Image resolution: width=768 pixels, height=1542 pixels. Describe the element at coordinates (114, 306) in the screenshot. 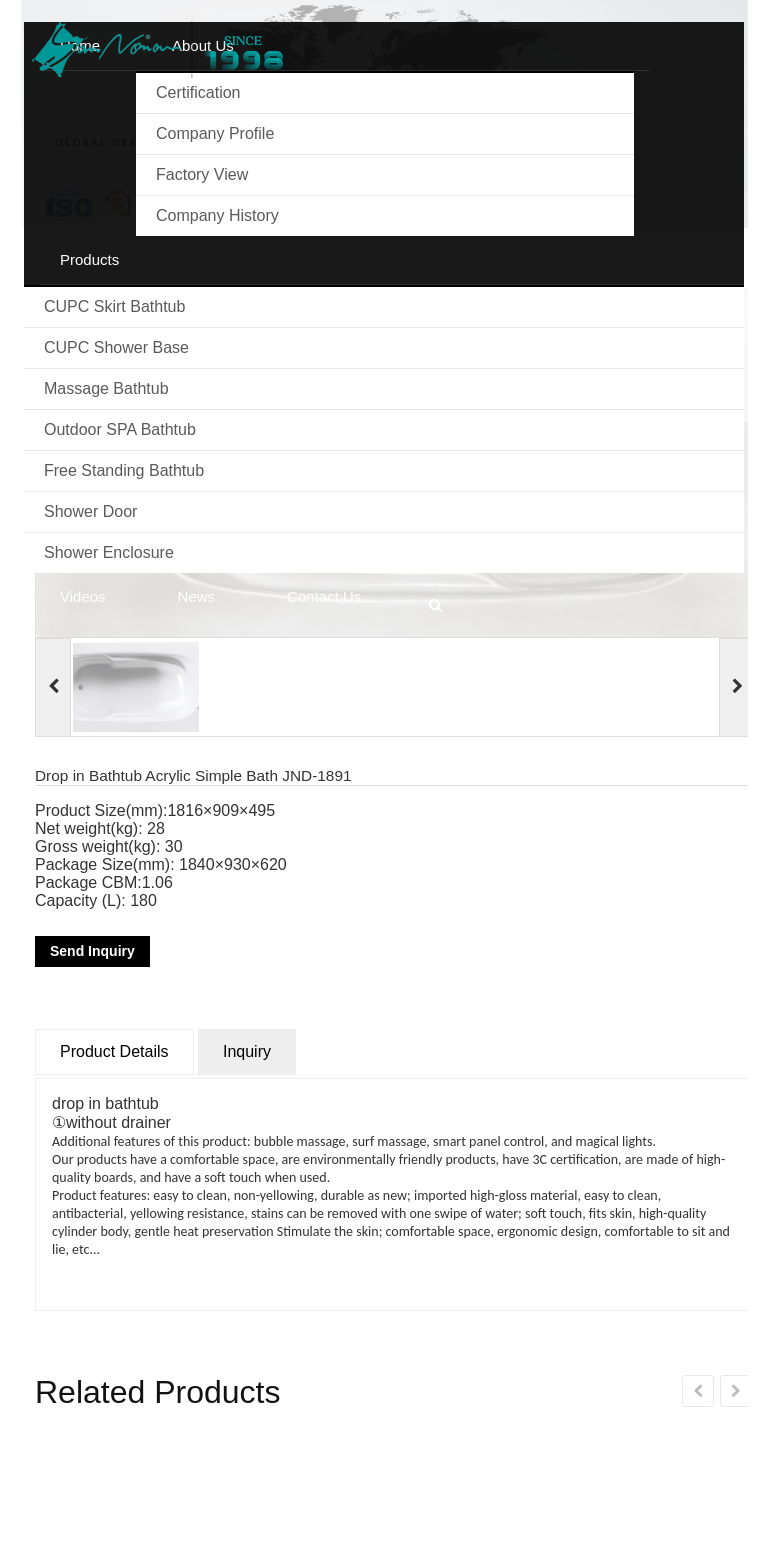

I see `CUPC Skirt Bathtub` at that location.